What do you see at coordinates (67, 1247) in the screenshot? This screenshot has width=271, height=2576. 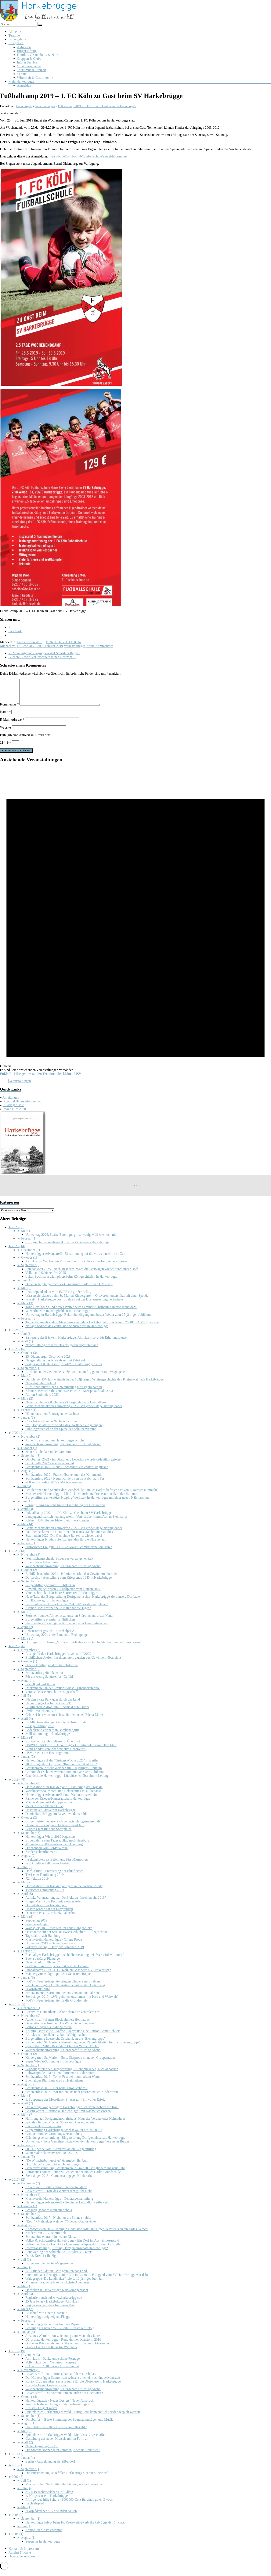 I see `Erfolgreiche Tannenbaumaktion des Ortsvereins Harkebrügge` at bounding box center [67, 1247].